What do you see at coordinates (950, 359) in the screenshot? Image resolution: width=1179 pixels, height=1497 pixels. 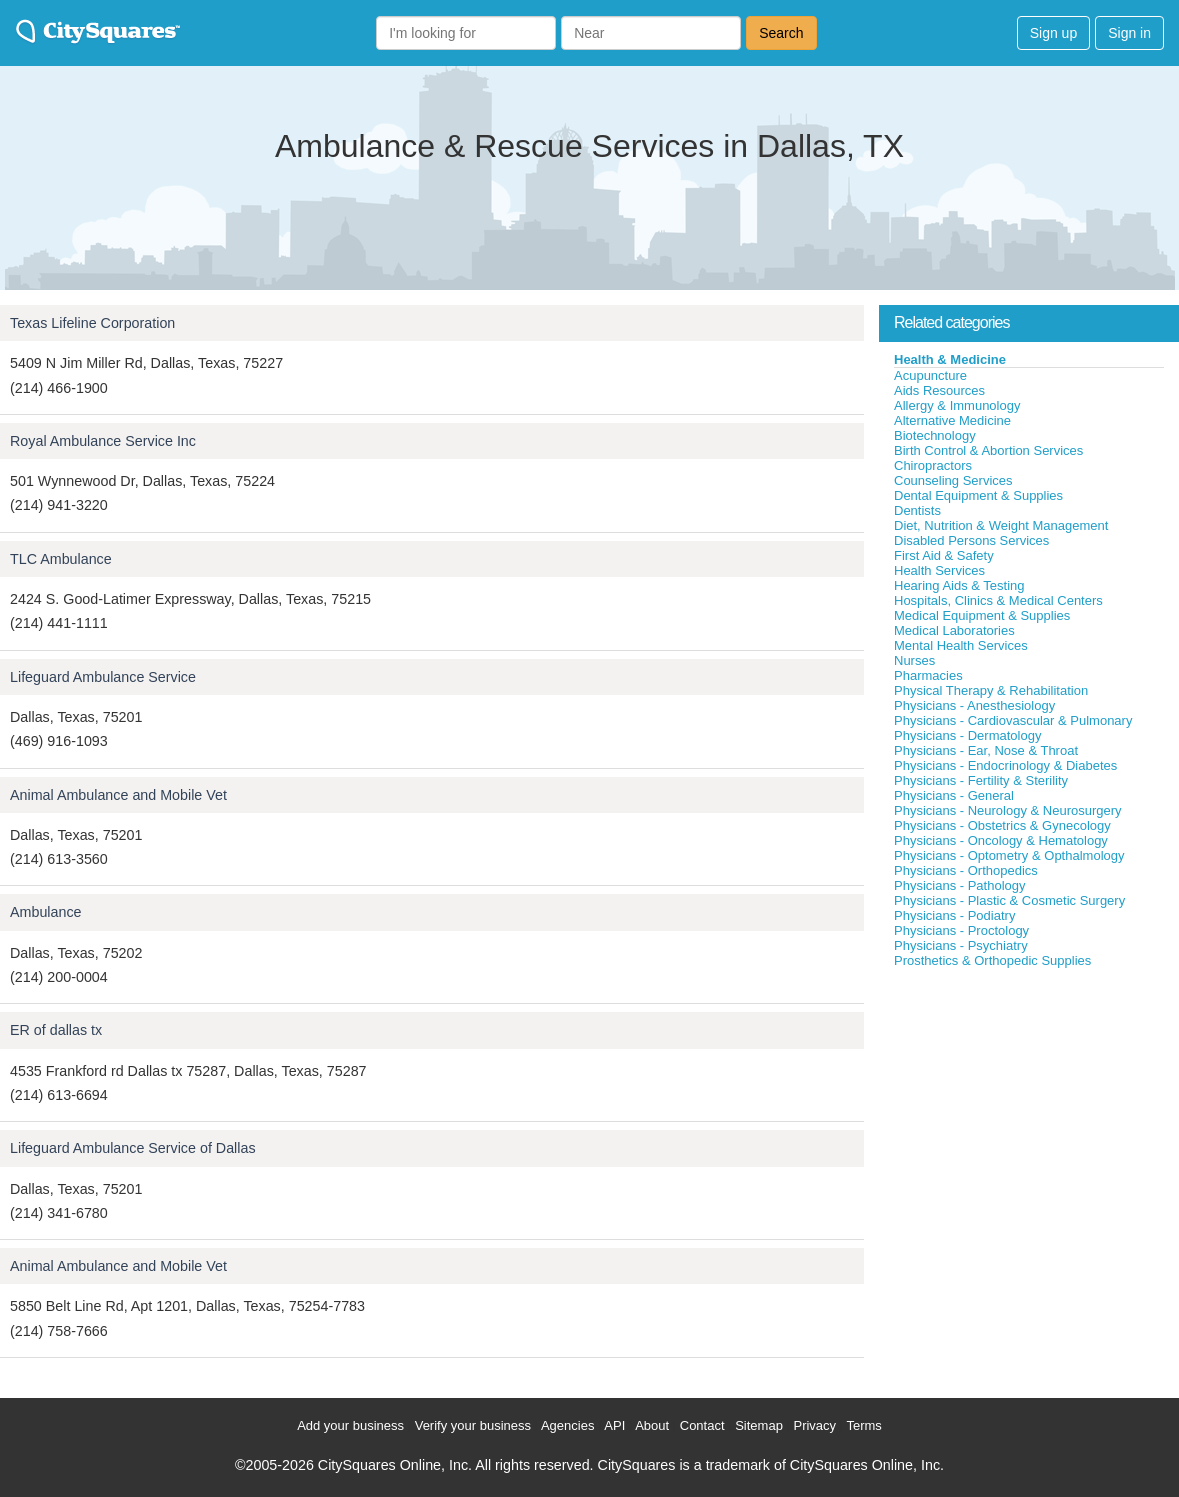 I see `Health & Medicine` at bounding box center [950, 359].